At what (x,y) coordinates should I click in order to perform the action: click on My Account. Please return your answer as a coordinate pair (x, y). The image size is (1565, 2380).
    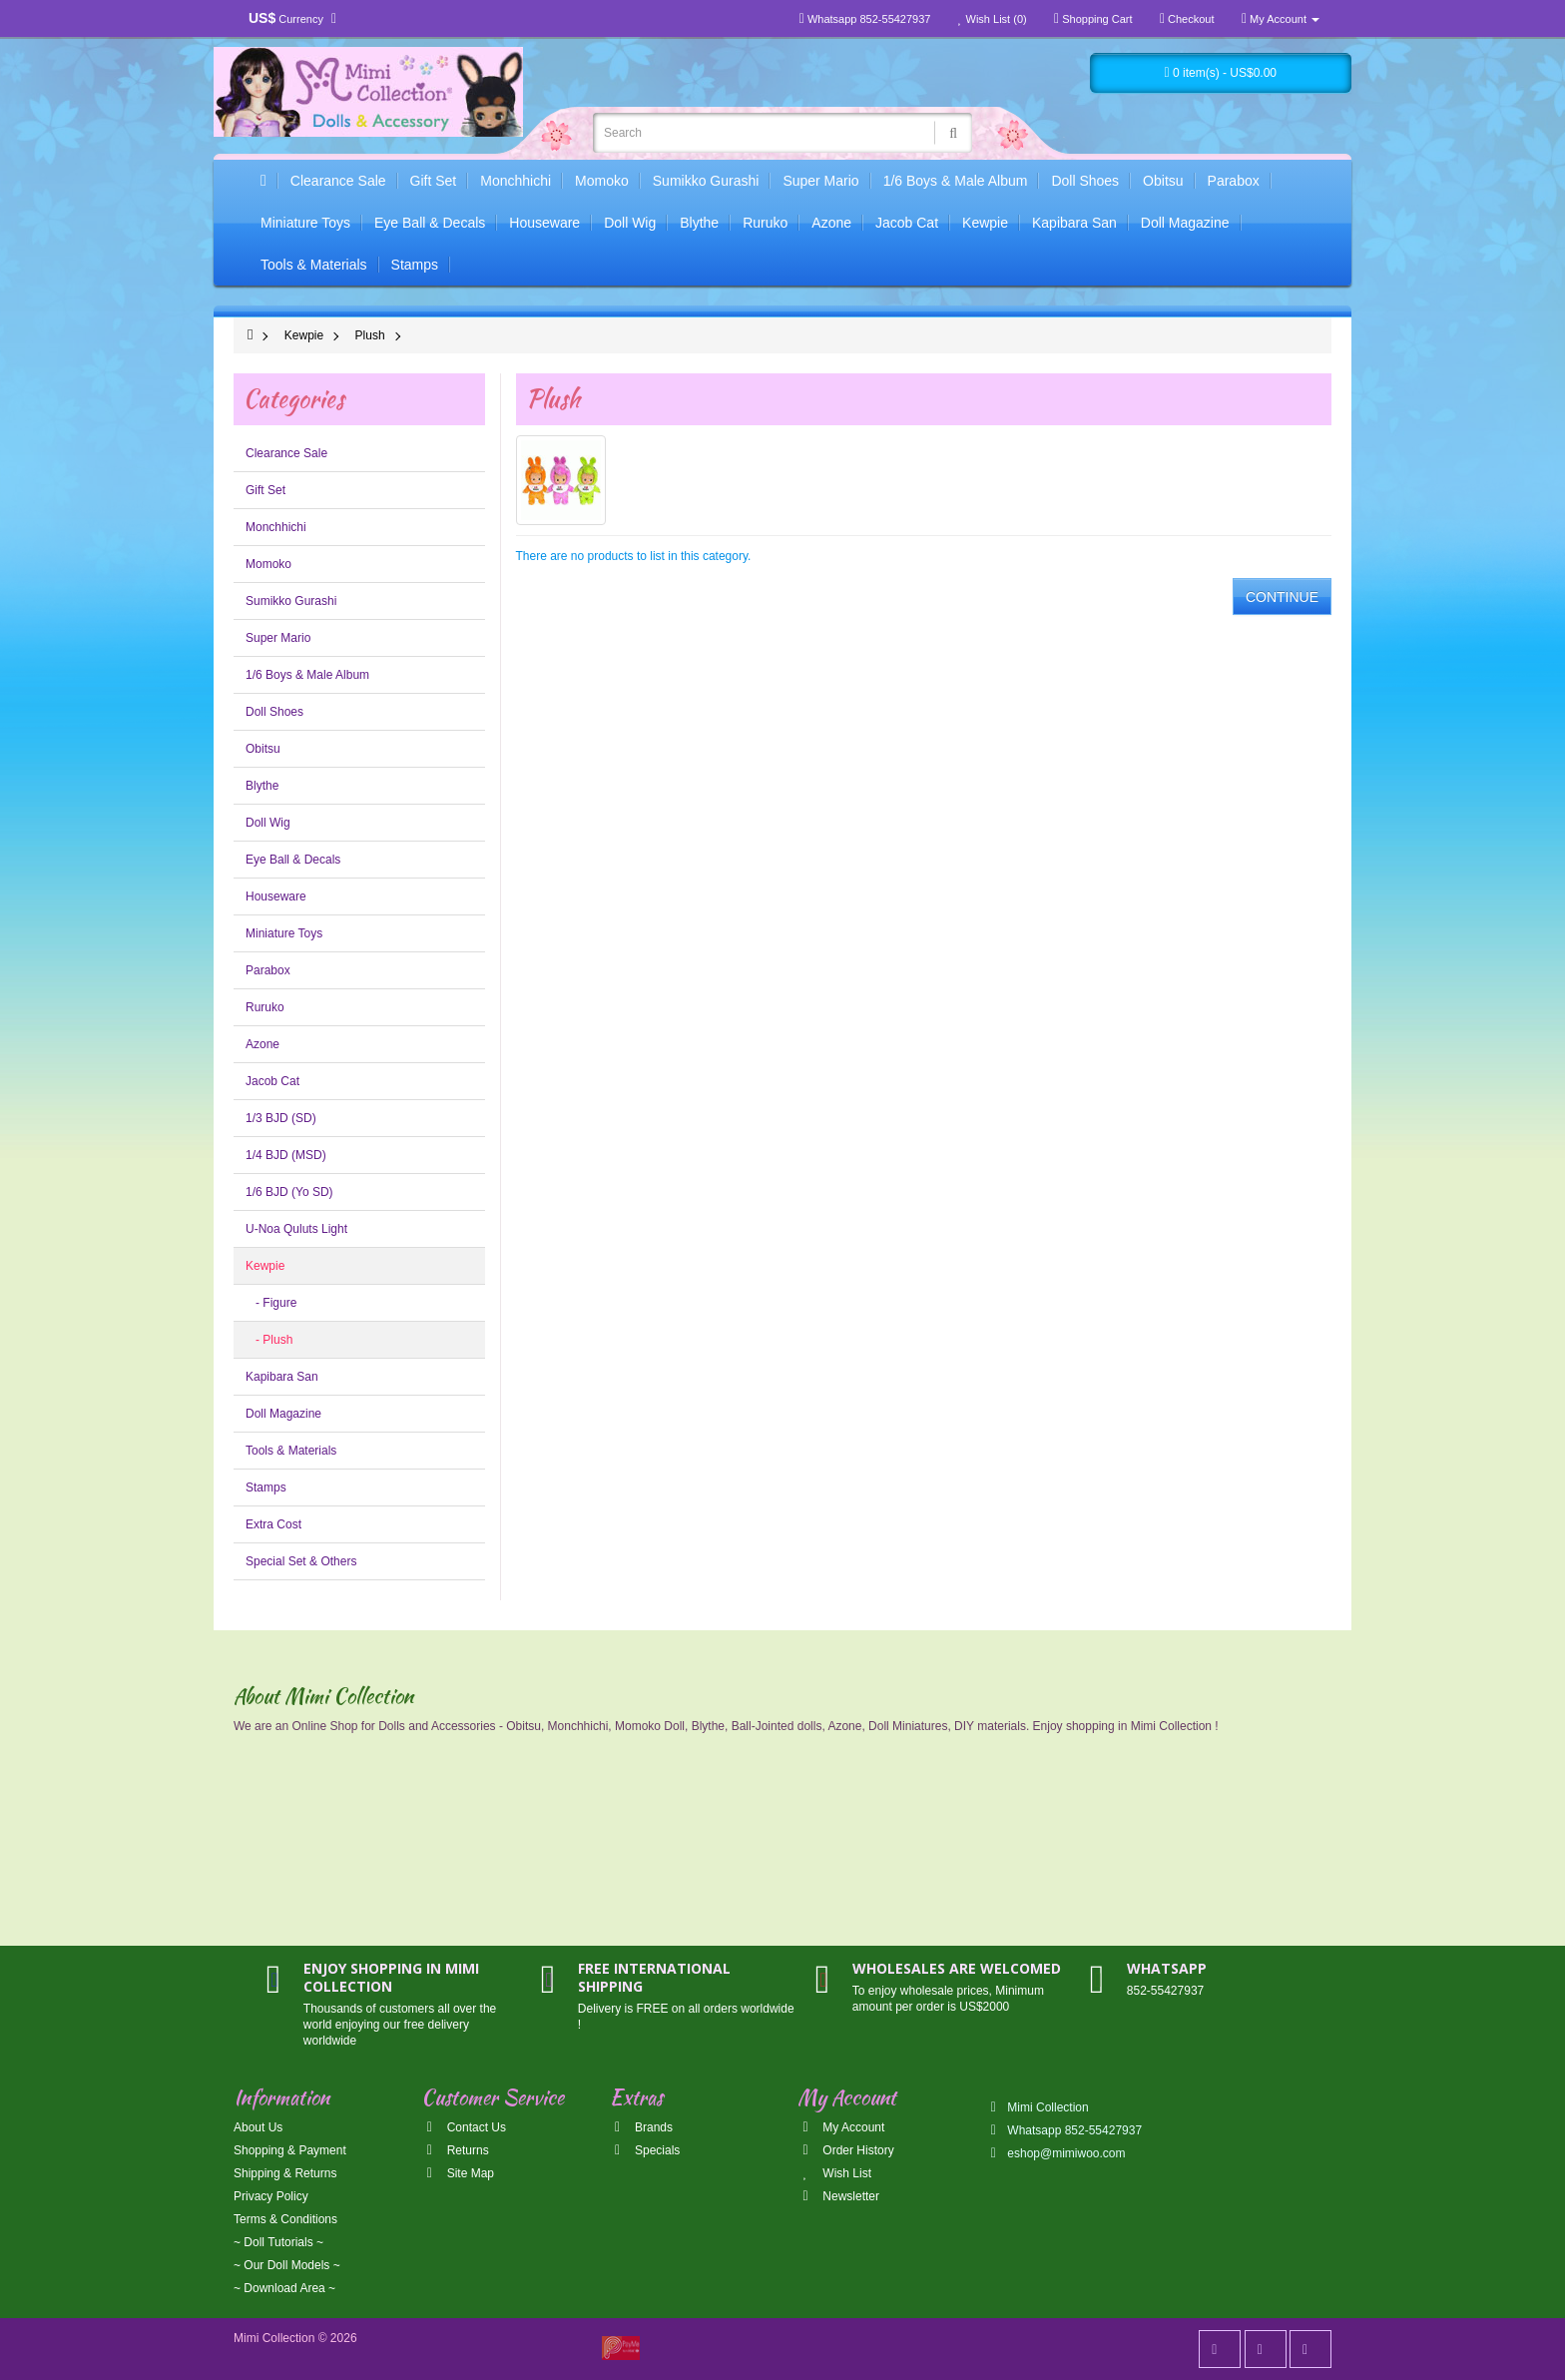
    Looking at the image, I should click on (840, 2127).